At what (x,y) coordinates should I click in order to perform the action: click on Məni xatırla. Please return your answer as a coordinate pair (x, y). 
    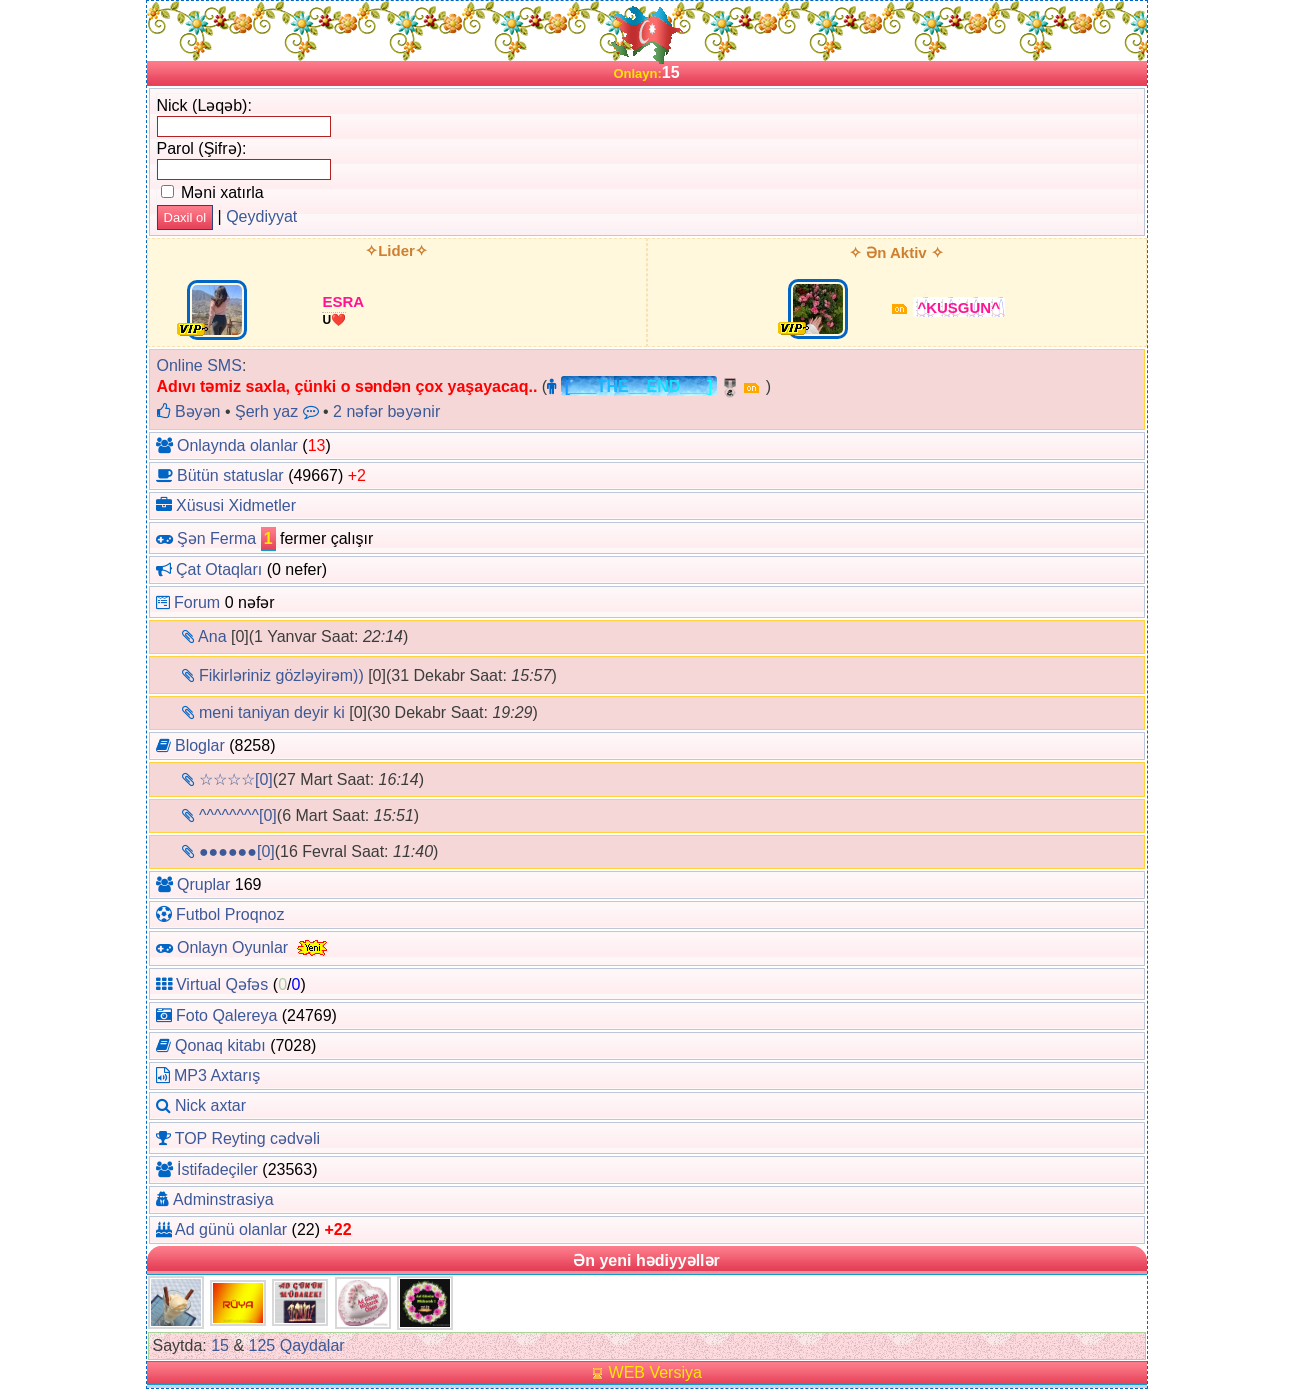
    Looking at the image, I should click on (212, 192).